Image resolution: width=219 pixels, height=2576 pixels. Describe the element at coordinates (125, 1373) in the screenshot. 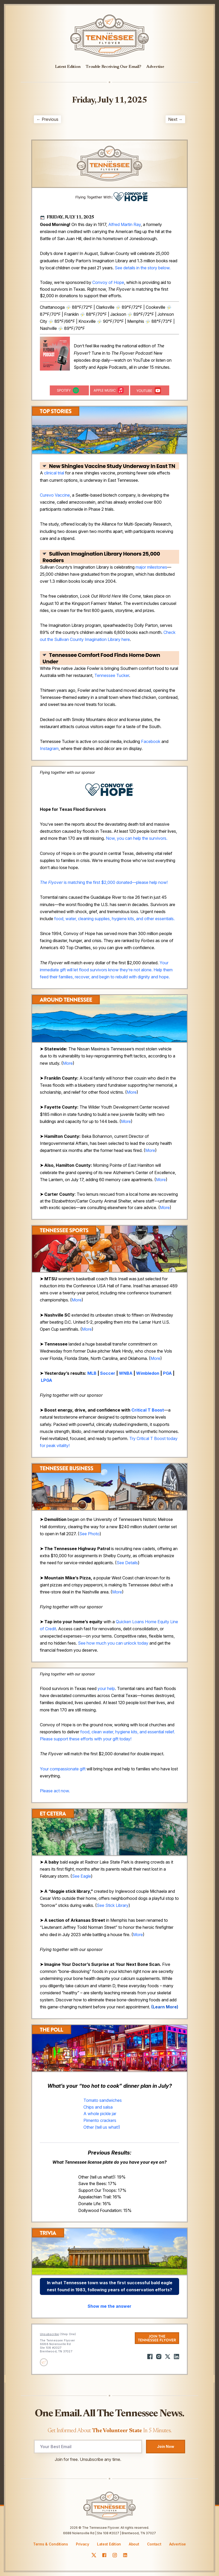

I see `WNBA` at that location.